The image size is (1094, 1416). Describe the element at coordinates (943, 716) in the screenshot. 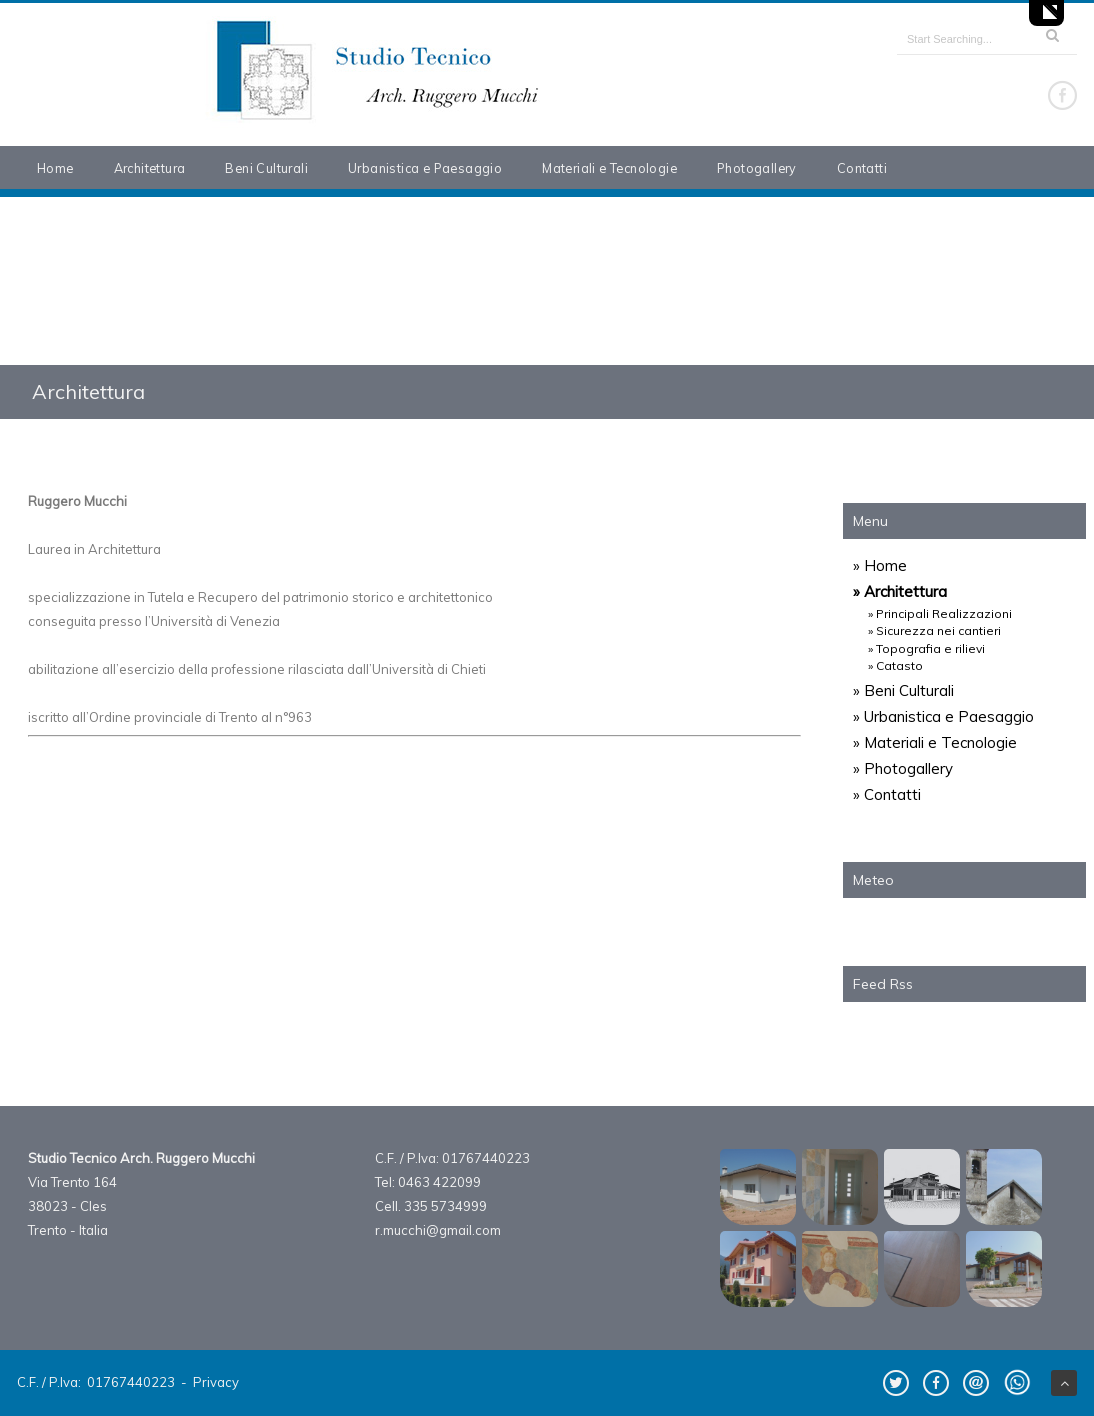

I see `» Urbanistica e Paesaggio` at that location.